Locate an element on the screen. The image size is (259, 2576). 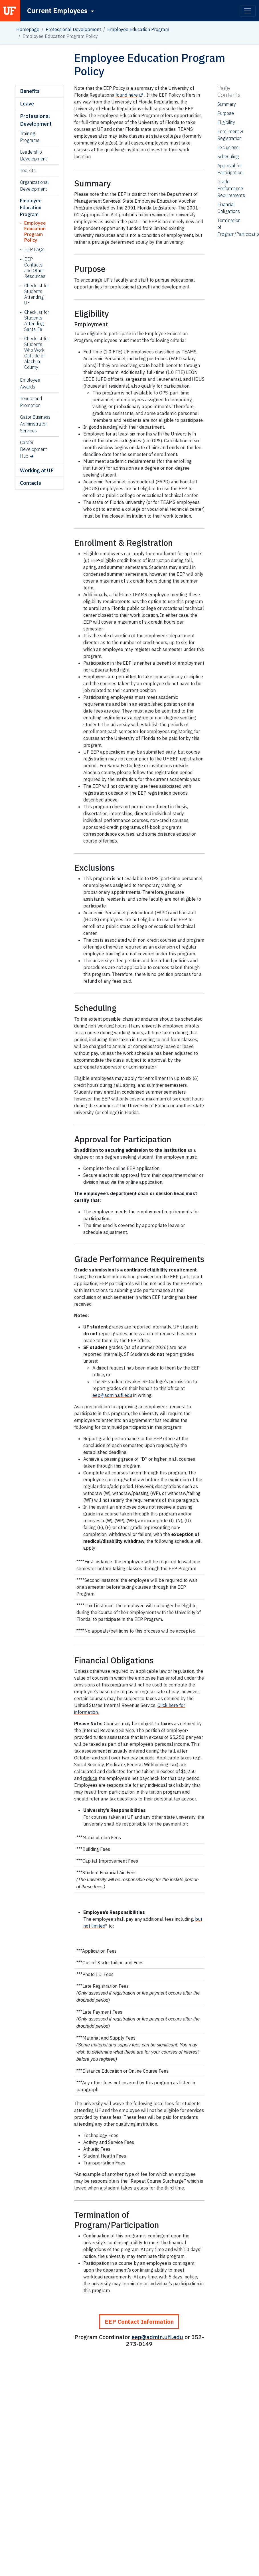
Employee Education Program Policy is located at coordinates (35, 231).